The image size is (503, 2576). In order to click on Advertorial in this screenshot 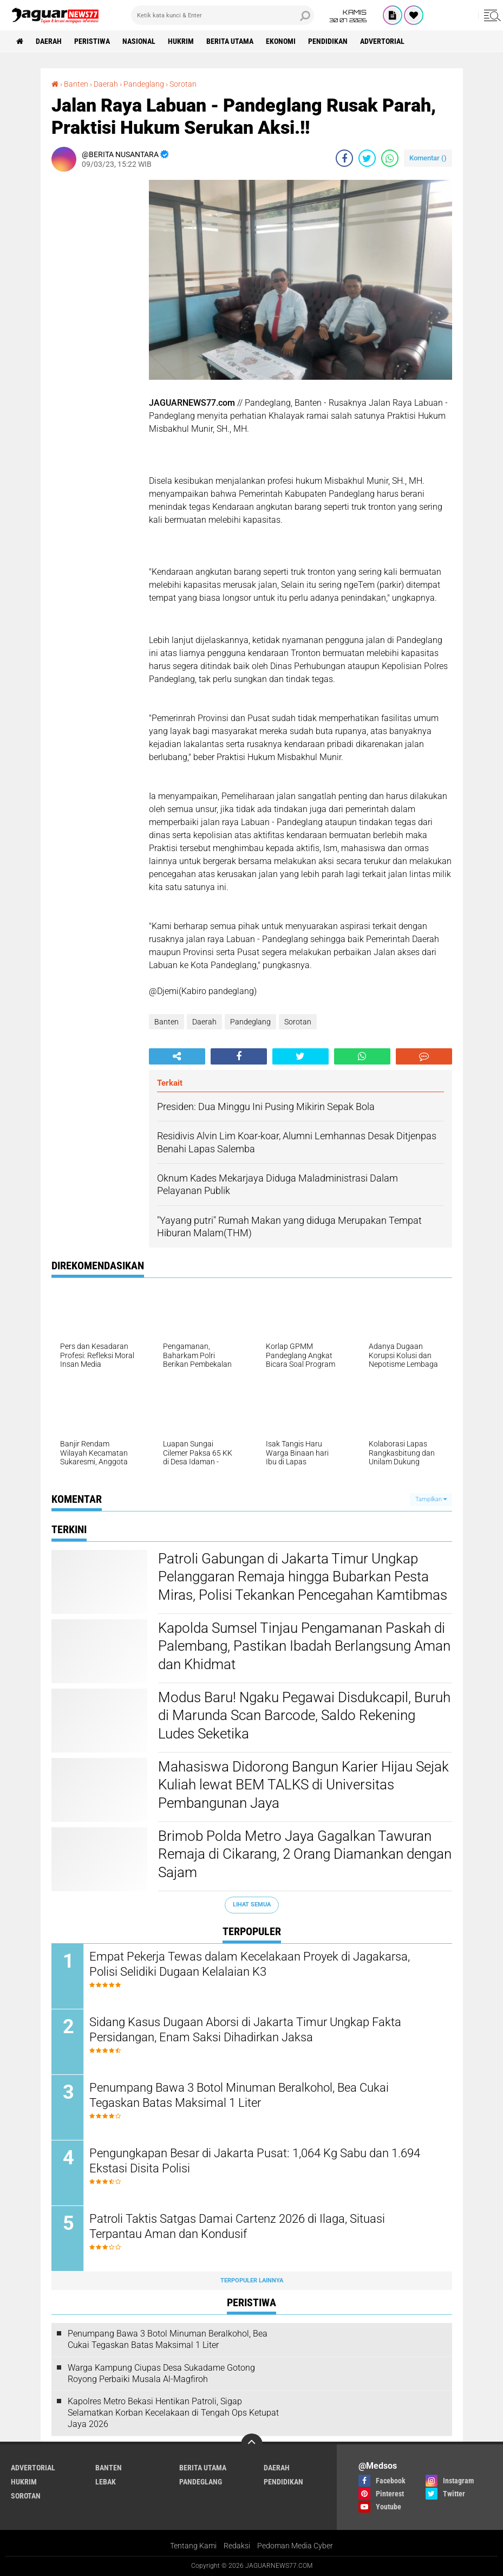, I will do `click(382, 41)`.